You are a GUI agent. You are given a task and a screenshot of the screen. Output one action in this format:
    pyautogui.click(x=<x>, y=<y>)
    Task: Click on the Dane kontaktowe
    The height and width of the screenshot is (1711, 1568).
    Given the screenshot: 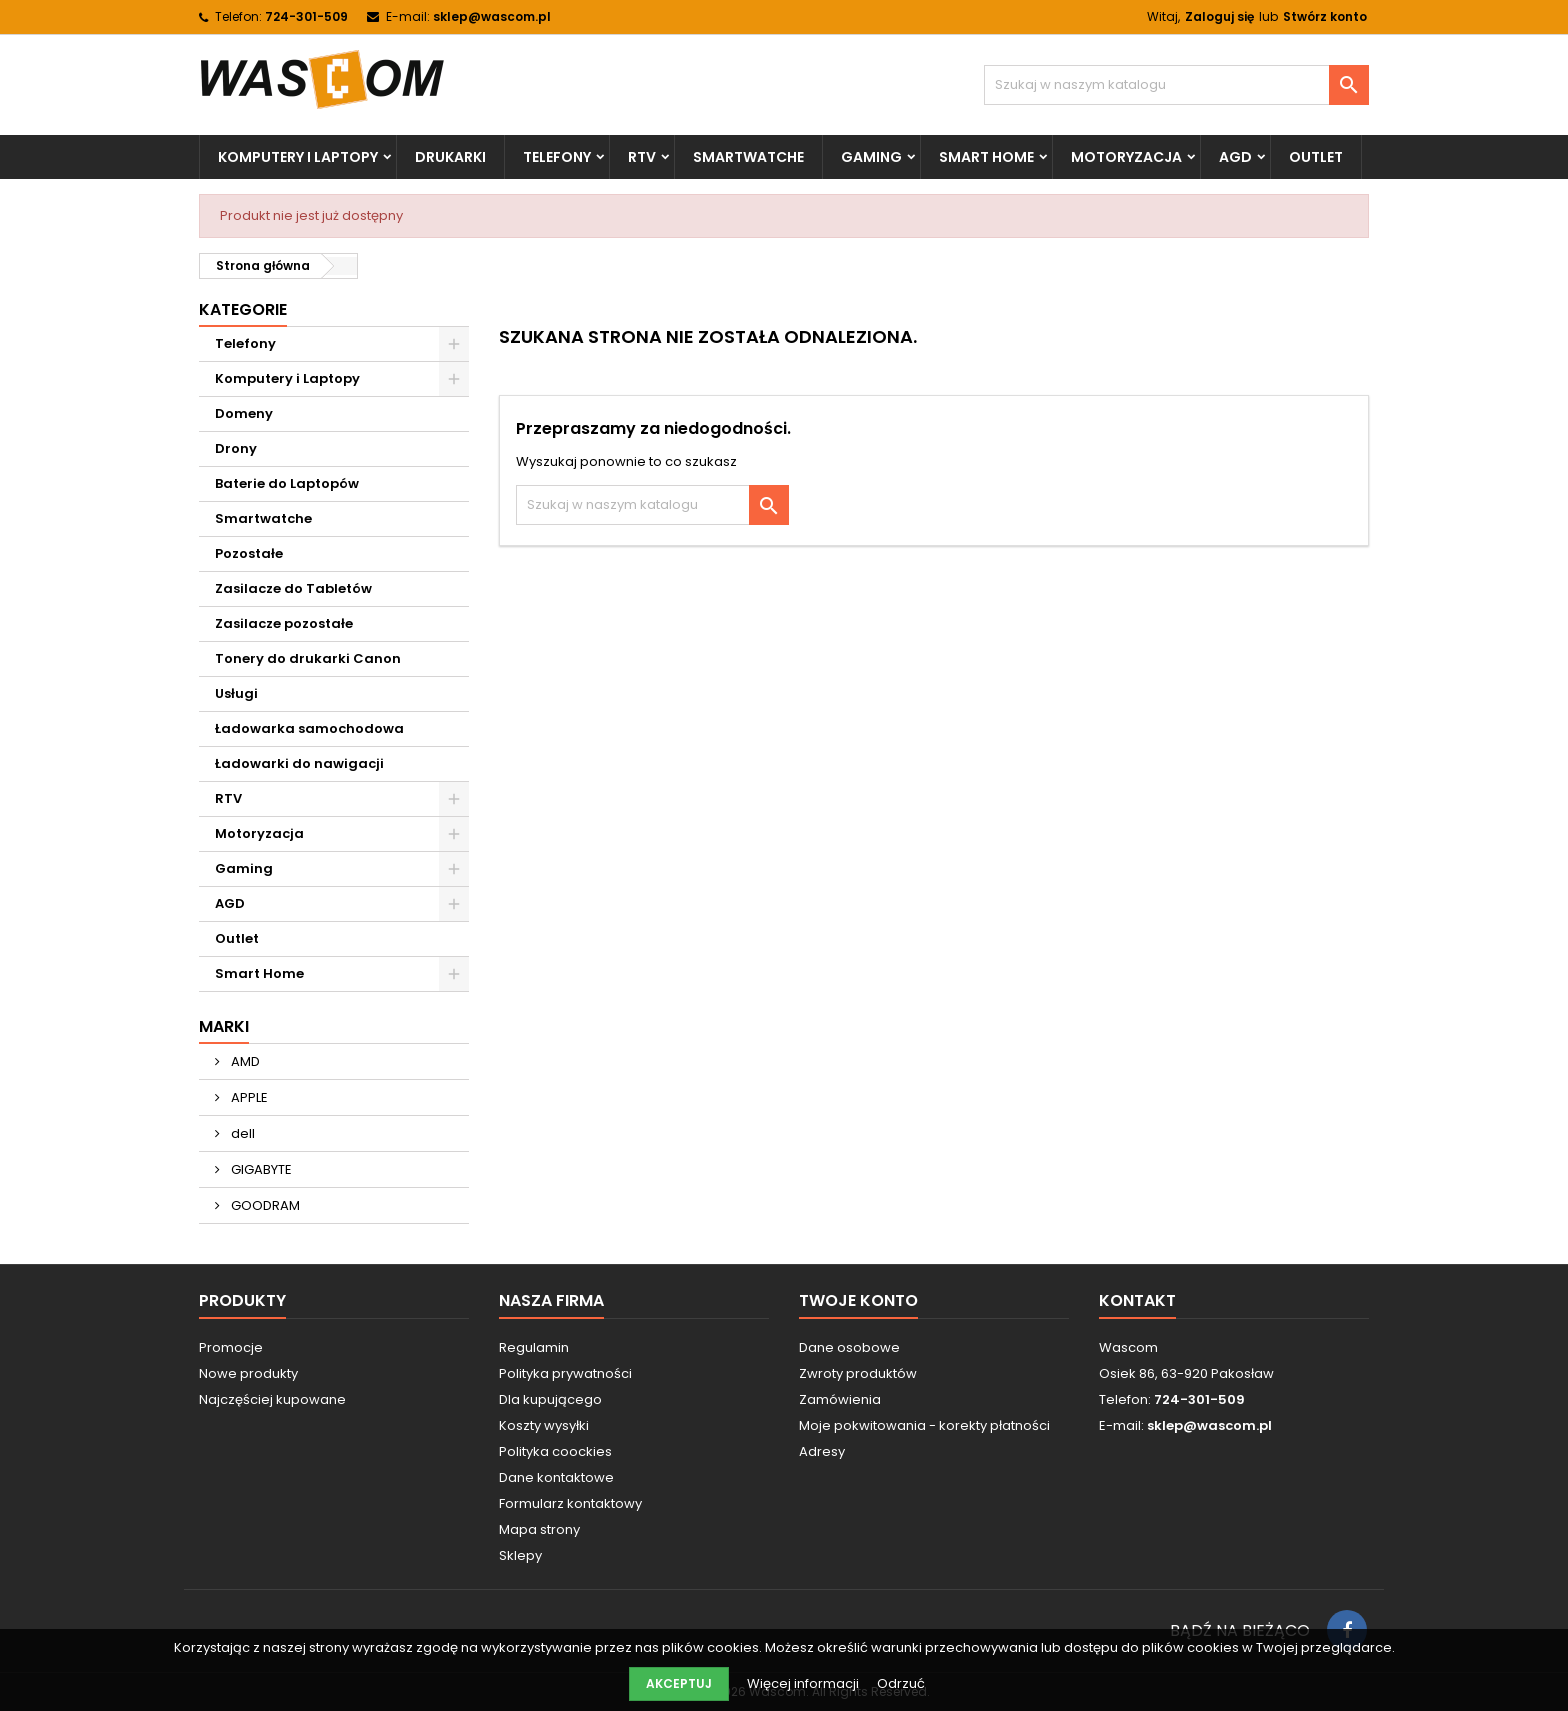 What is the action you would take?
    pyautogui.click(x=556, y=1477)
    